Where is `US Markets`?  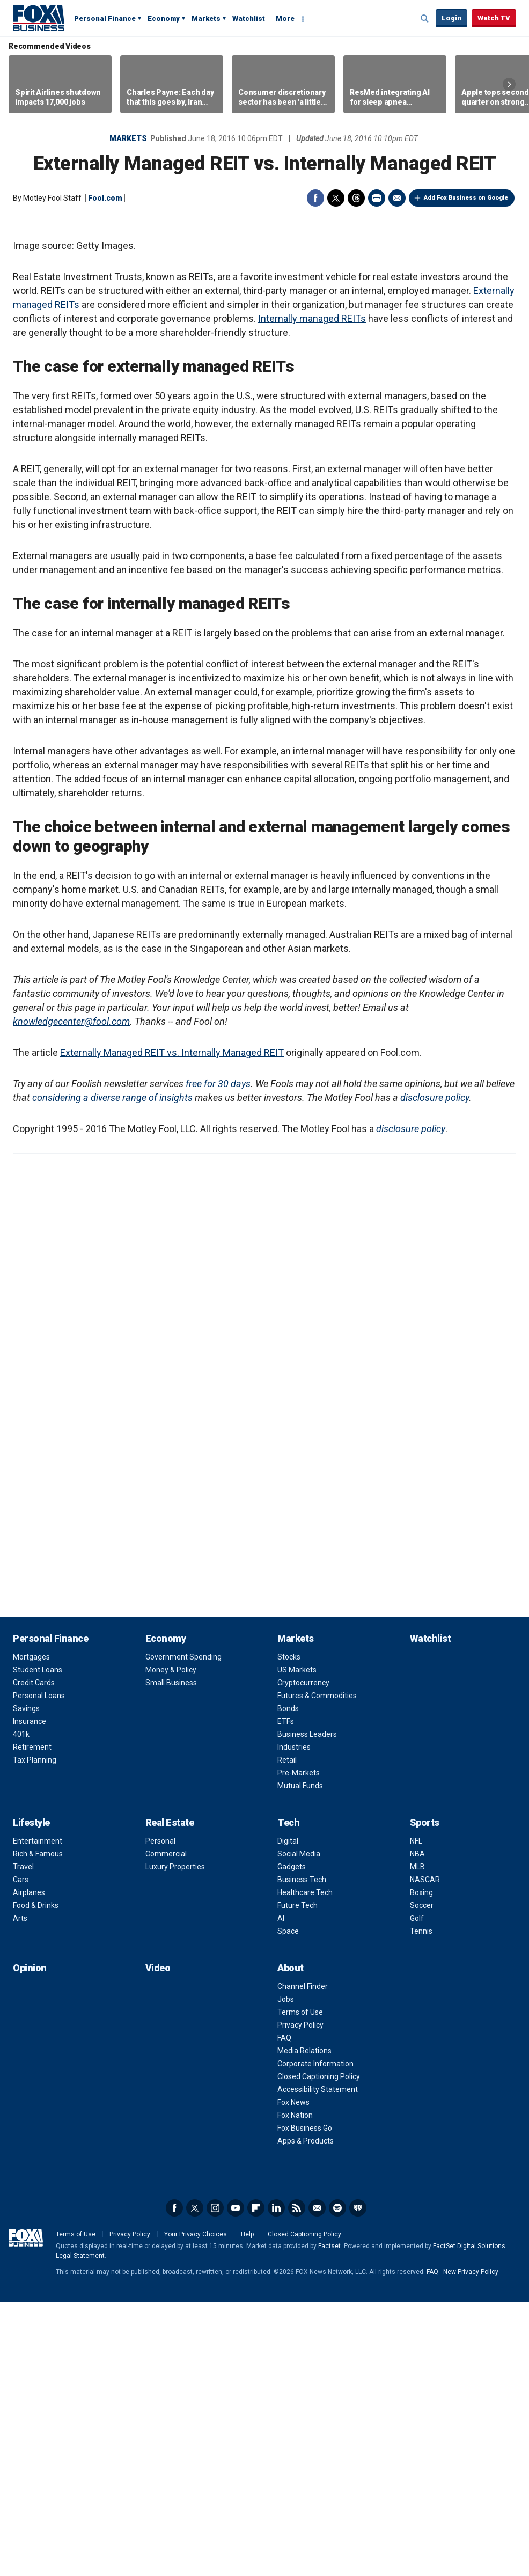 US Markets is located at coordinates (297, 1943).